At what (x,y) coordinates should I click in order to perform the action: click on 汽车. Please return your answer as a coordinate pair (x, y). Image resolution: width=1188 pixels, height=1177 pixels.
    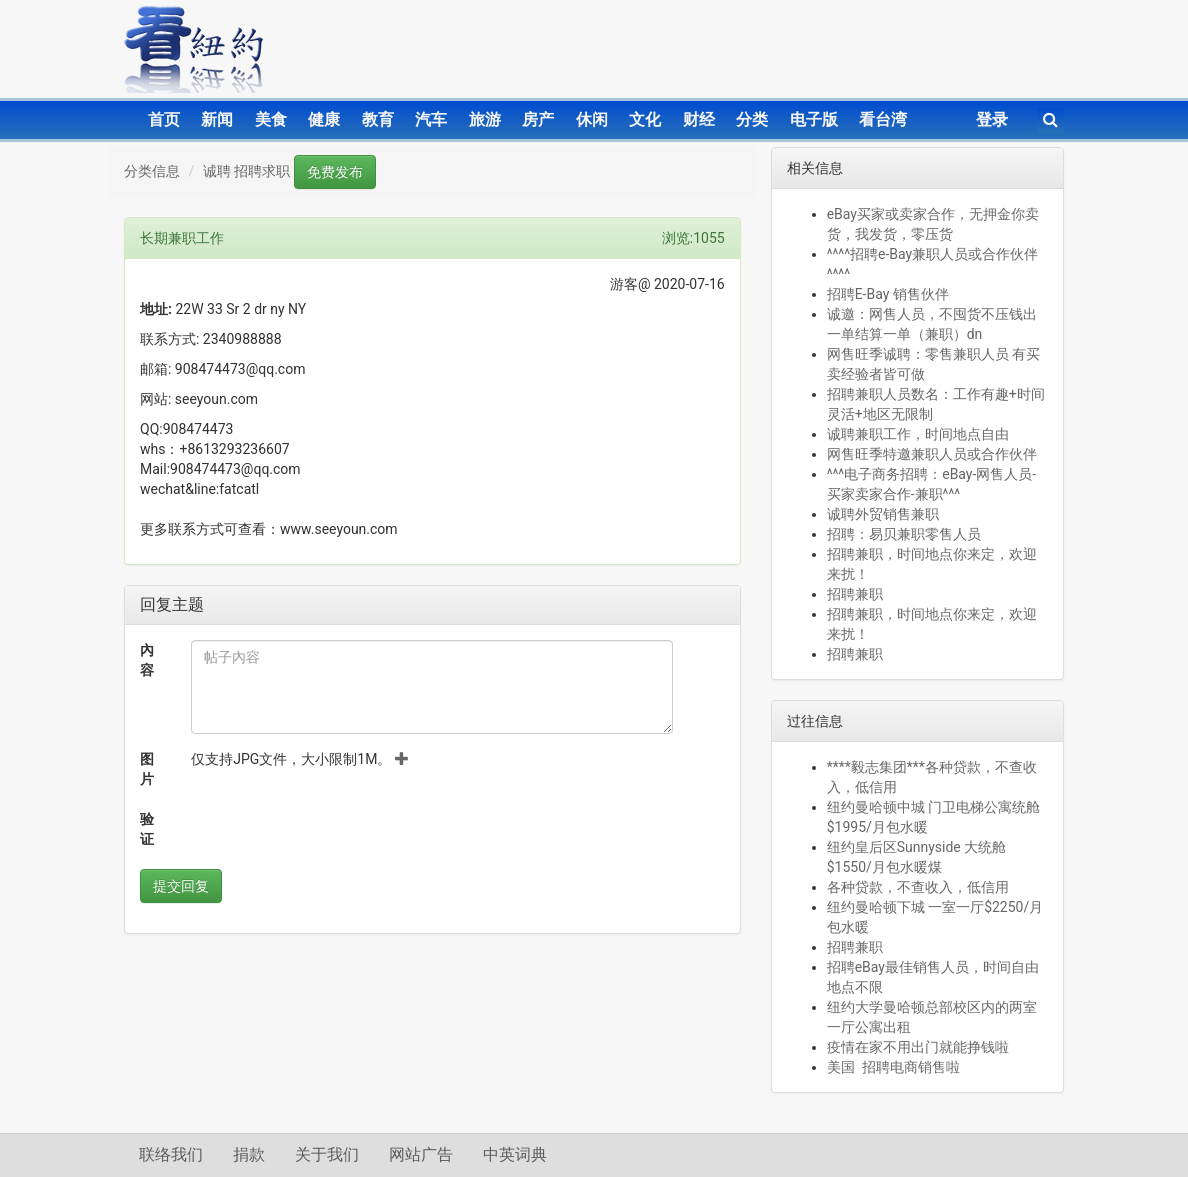
    Looking at the image, I should click on (431, 119).